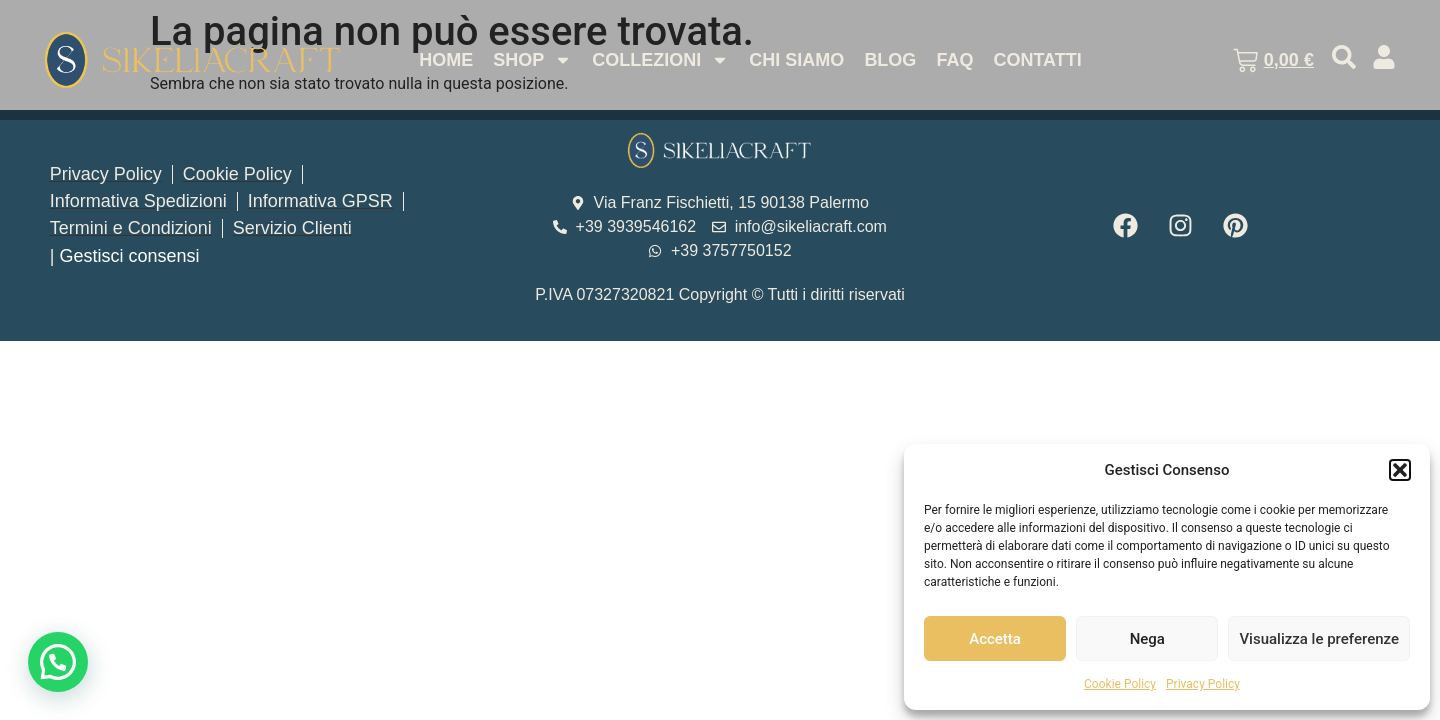 The image size is (1440, 720). I want to click on Home, so click(446, 60).